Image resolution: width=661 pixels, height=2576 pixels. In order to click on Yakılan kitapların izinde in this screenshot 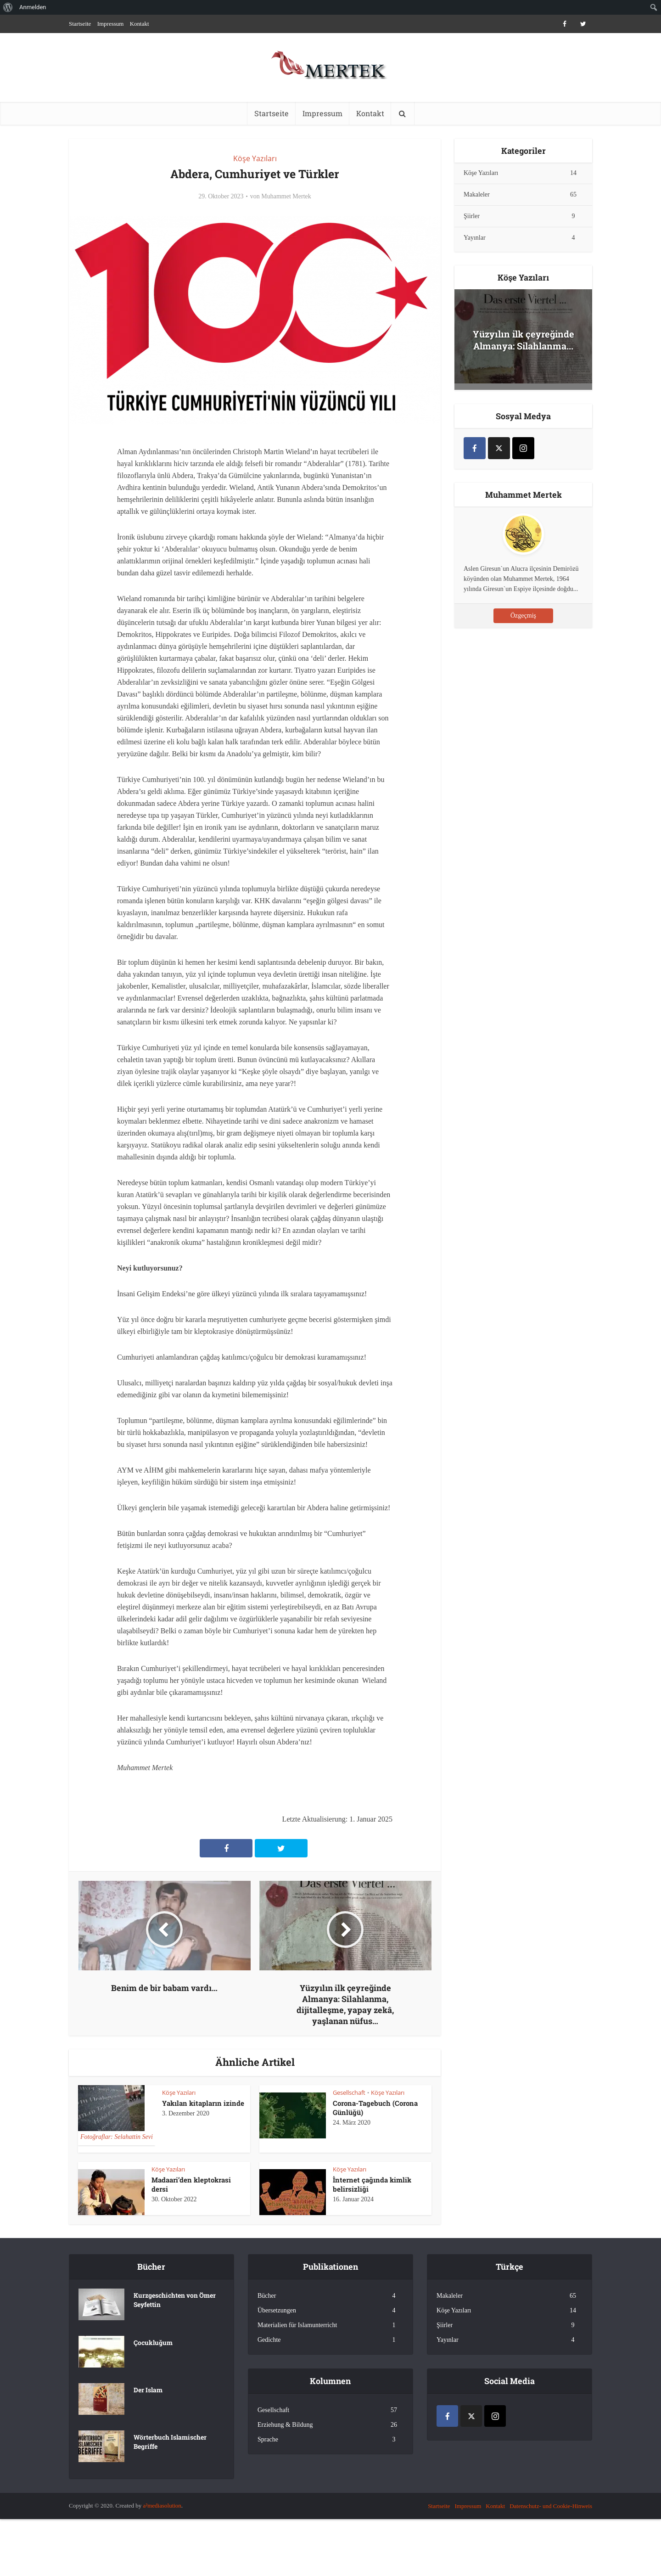, I will do `click(203, 2103)`.